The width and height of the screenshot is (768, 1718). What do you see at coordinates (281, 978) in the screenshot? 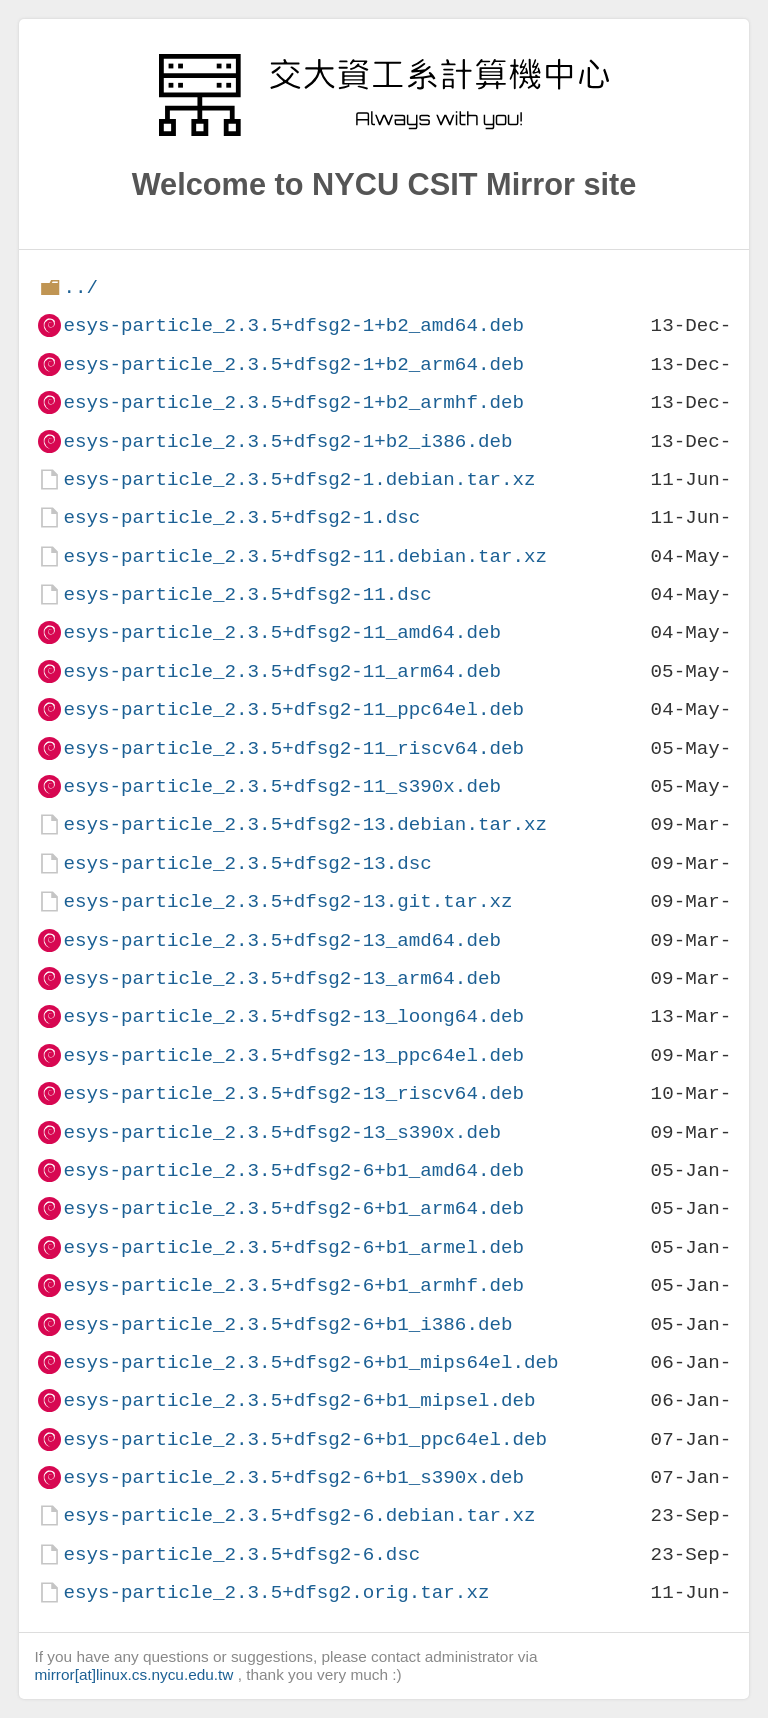
I see `esys-particle_2.3.5+dfsg2-13_arm64.deb` at bounding box center [281, 978].